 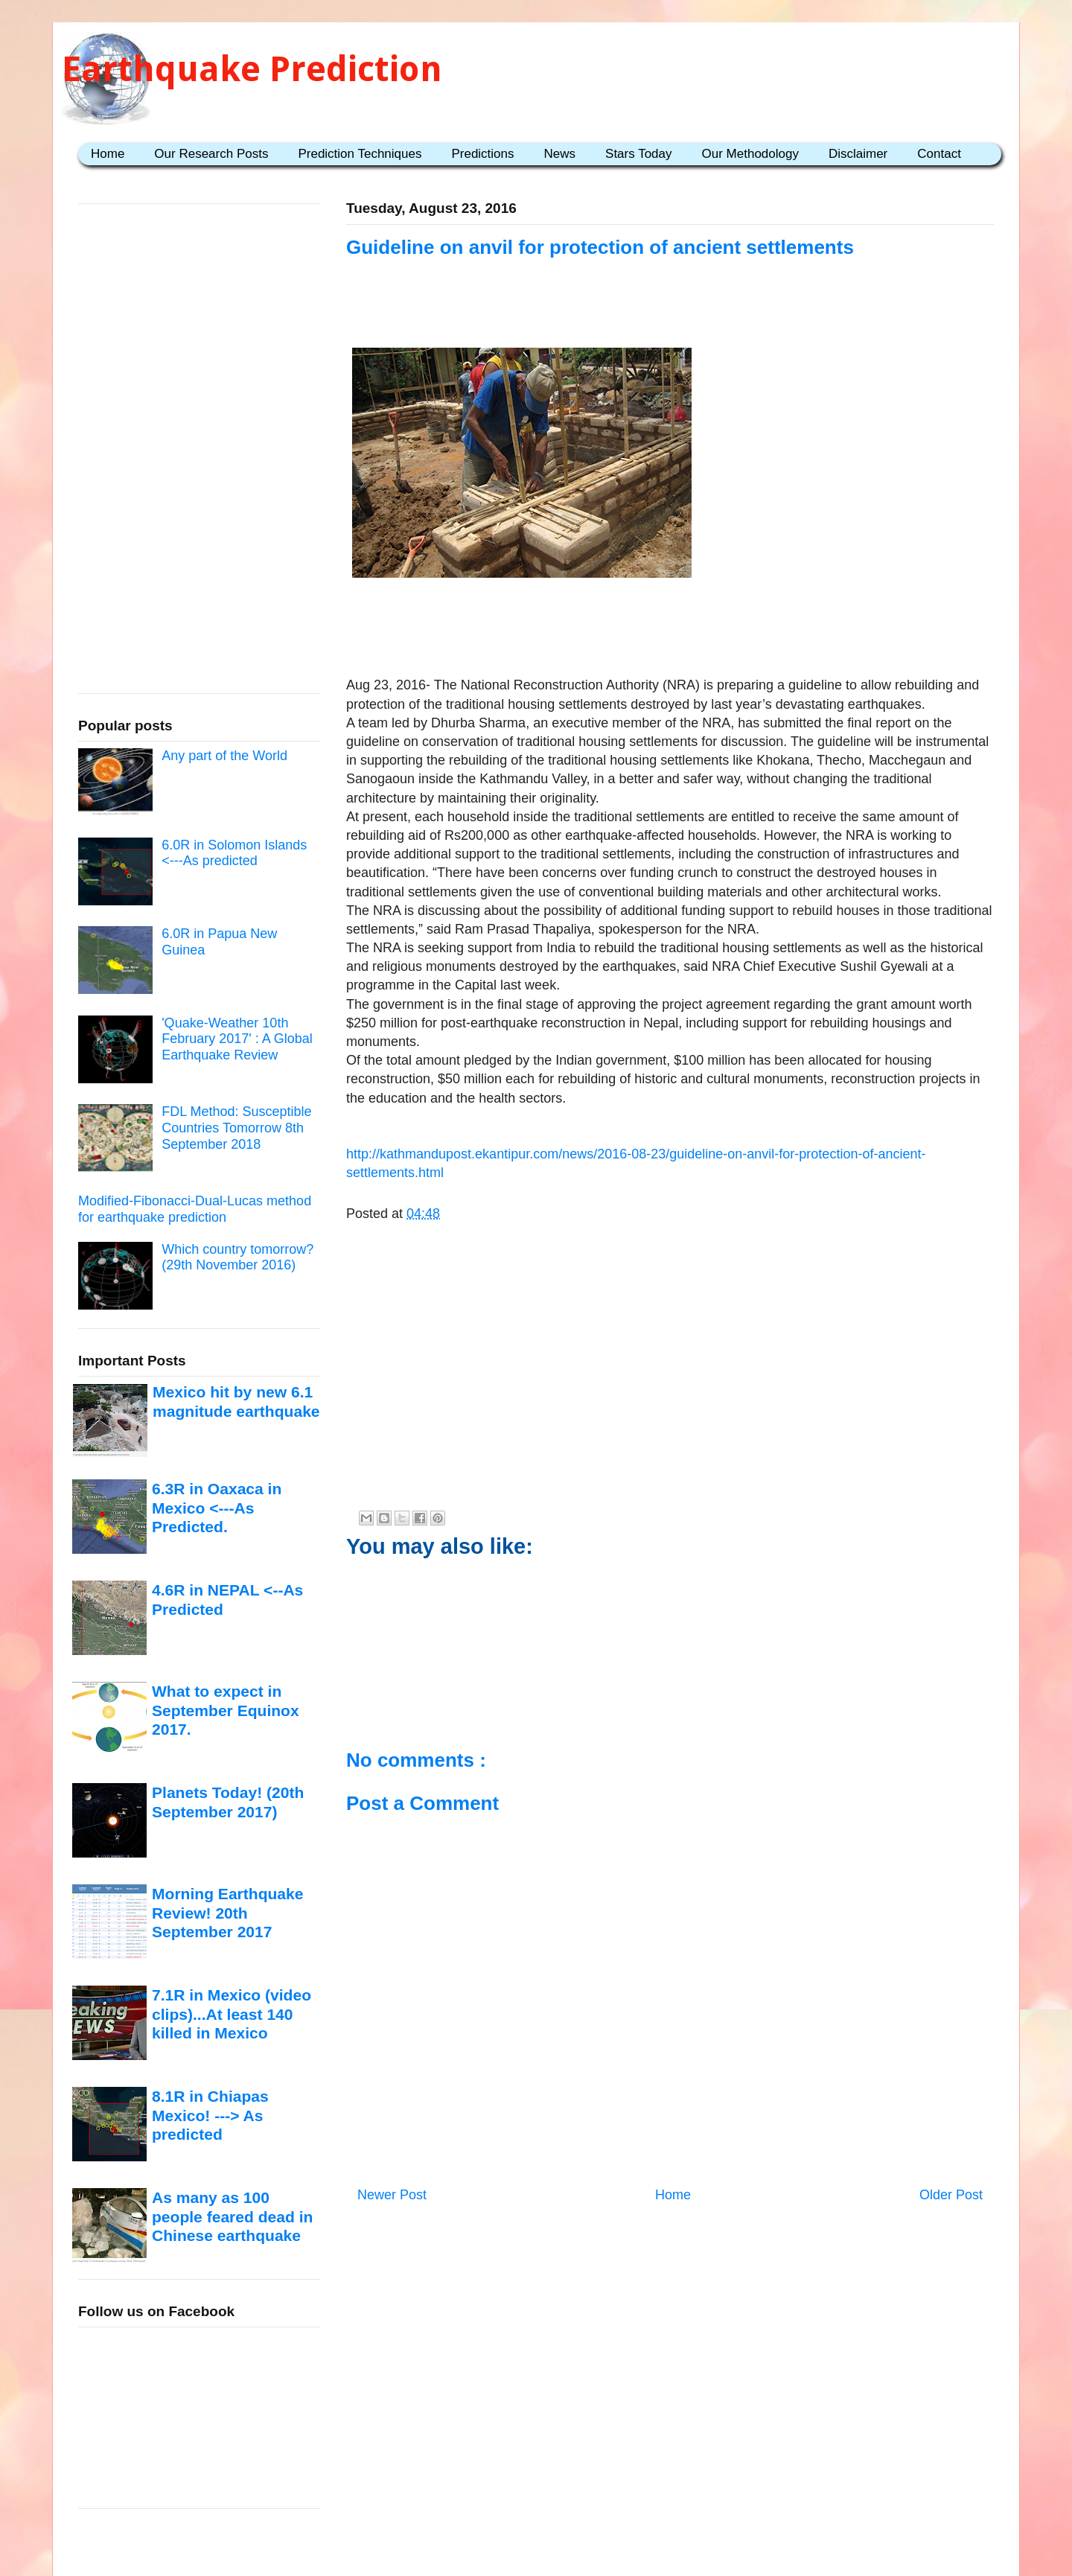 What do you see at coordinates (951, 2194) in the screenshot?
I see `Older Post` at bounding box center [951, 2194].